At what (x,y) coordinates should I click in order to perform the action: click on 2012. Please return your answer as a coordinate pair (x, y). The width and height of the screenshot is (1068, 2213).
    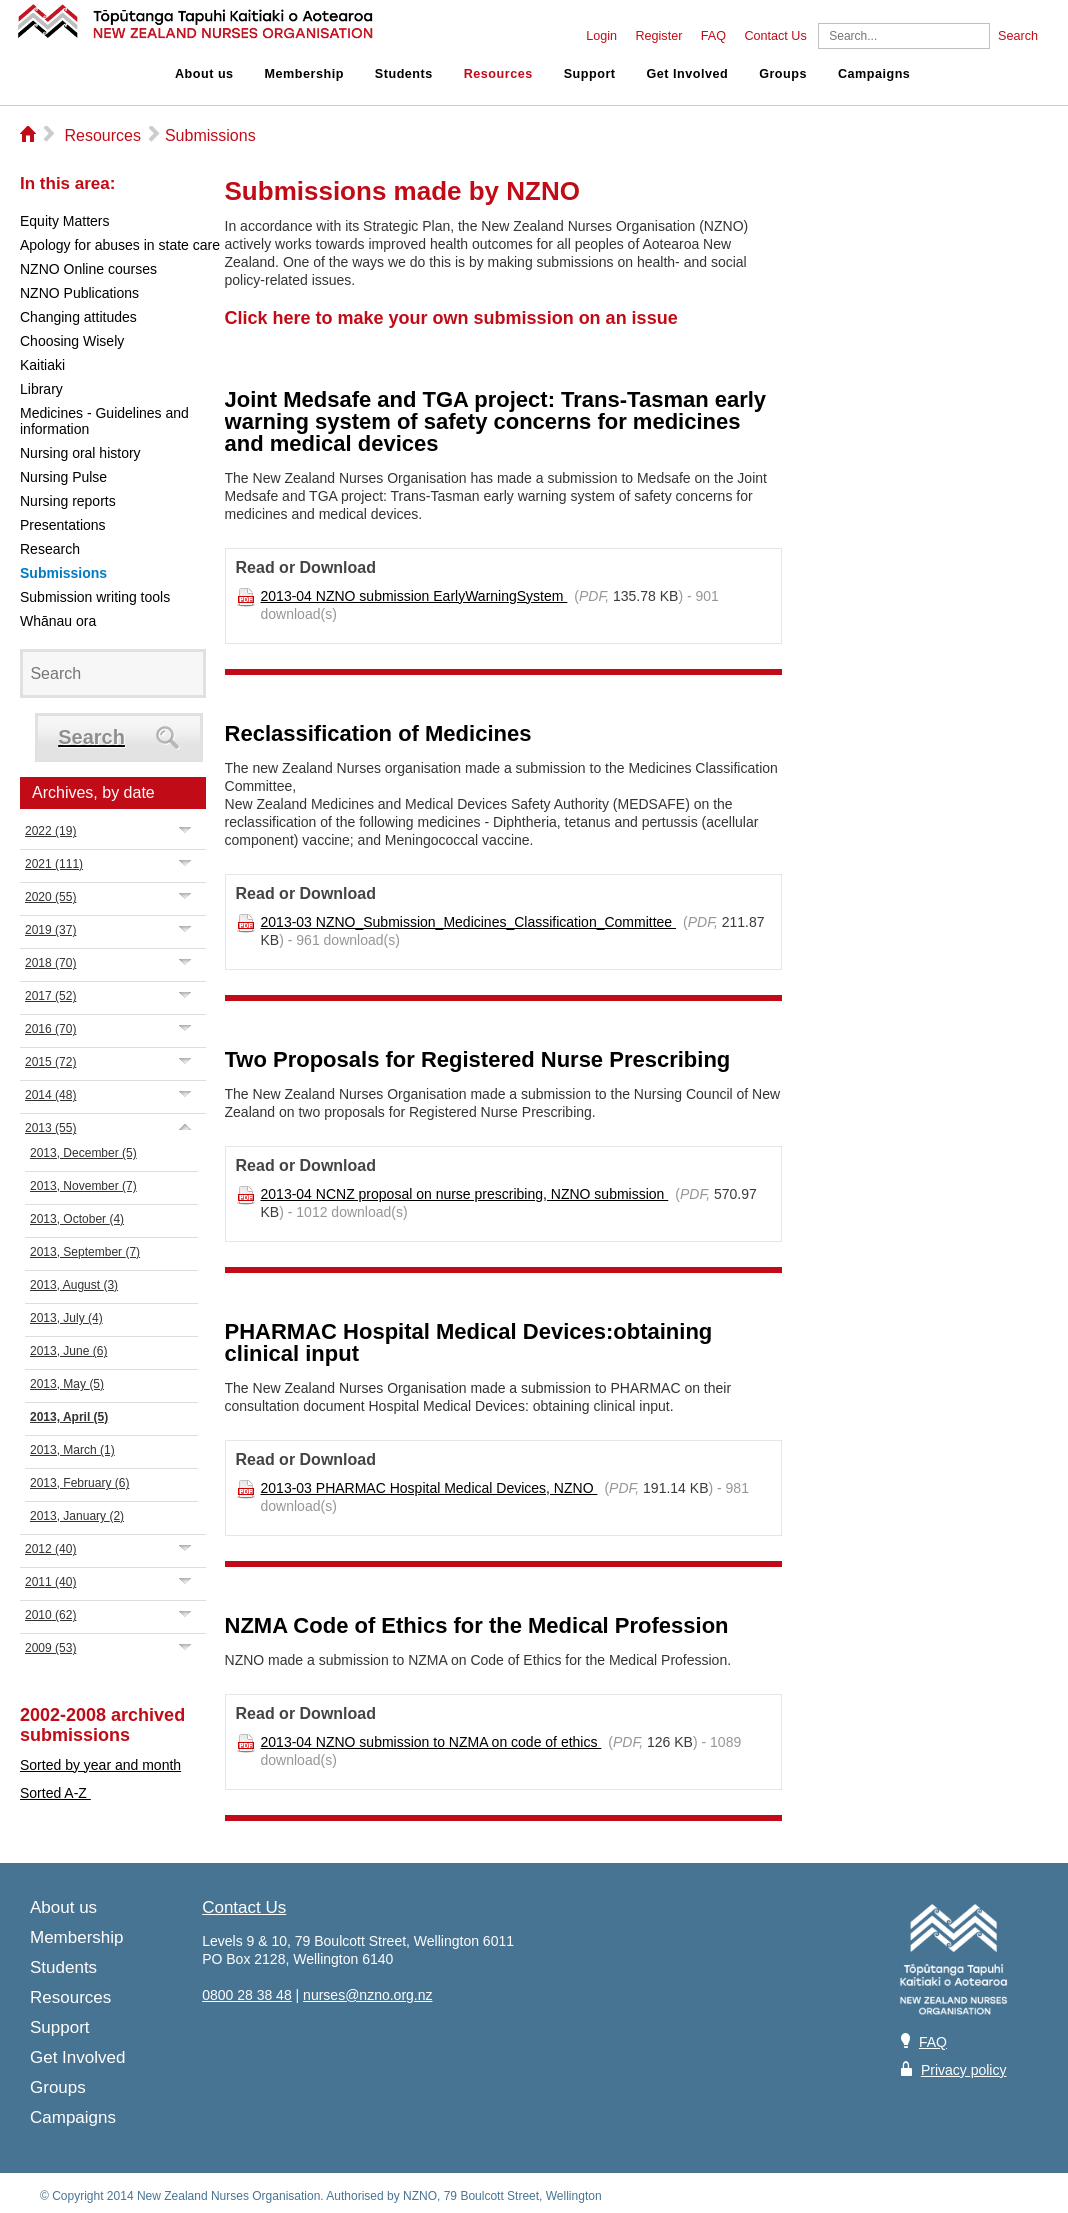
    Looking at the image, I should click on (50, 1549).